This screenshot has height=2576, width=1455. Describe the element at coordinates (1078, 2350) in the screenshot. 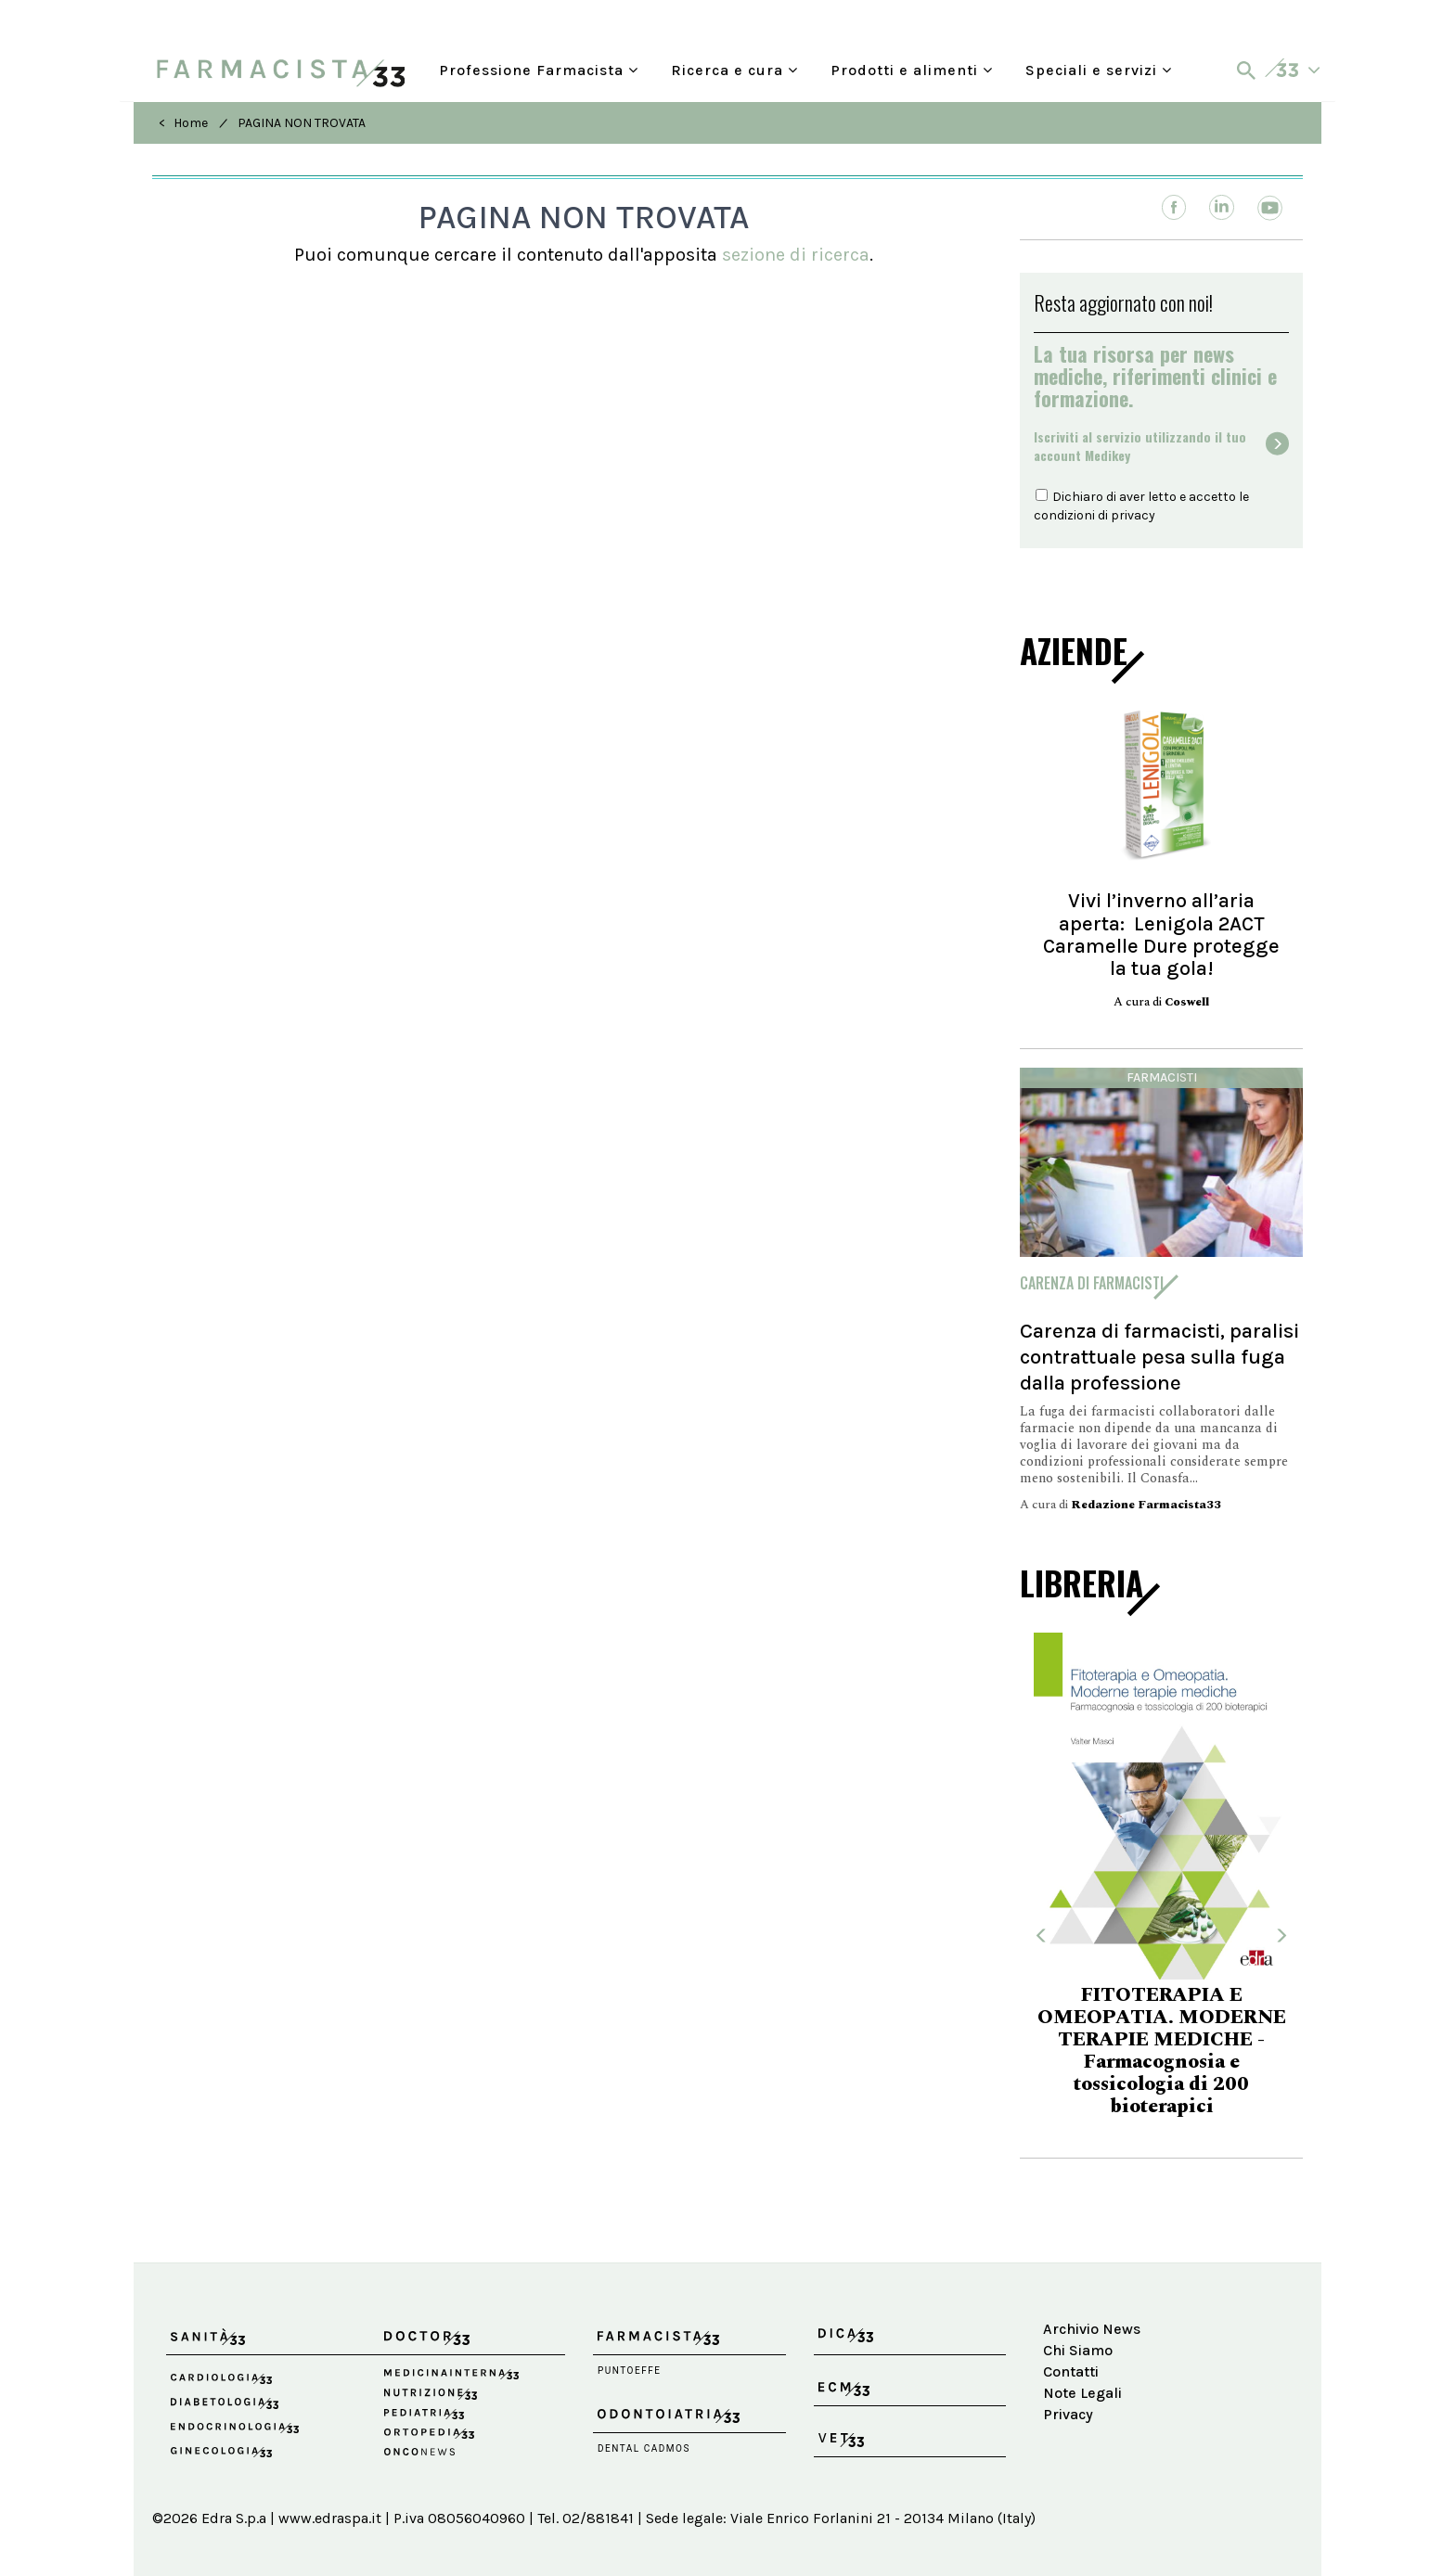

I see `Chi Siamo` at that location.